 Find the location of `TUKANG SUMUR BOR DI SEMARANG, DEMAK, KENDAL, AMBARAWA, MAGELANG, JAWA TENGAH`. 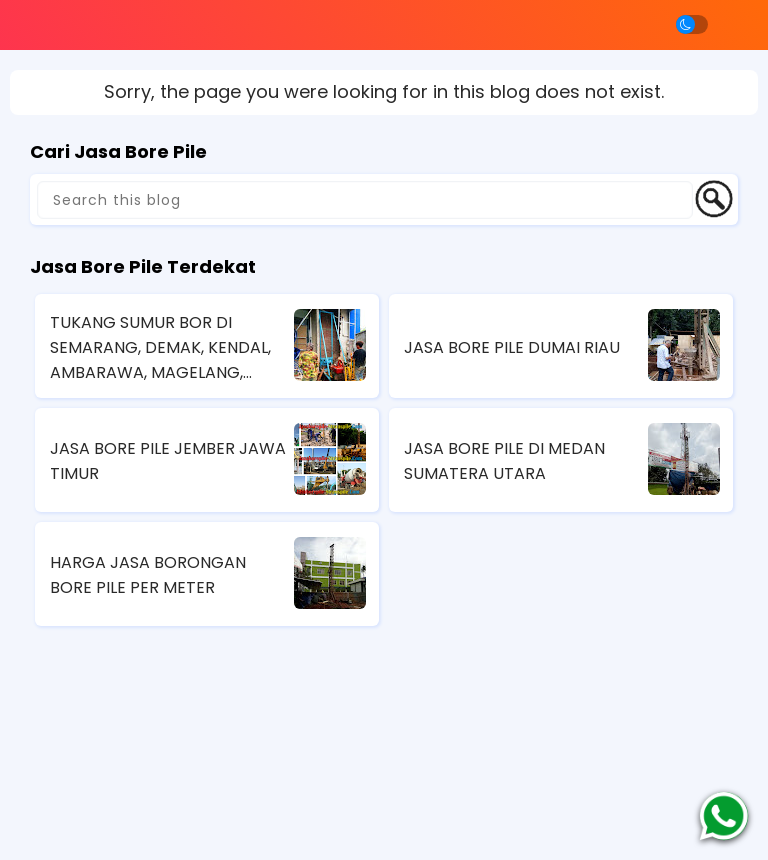

TUKANG SUMUR BOR DI SEMARANG, DEMAK, KENDAL, AMBARAWA, MAGELANG, JAWA TENGAH is located at coordinates (160, 348).